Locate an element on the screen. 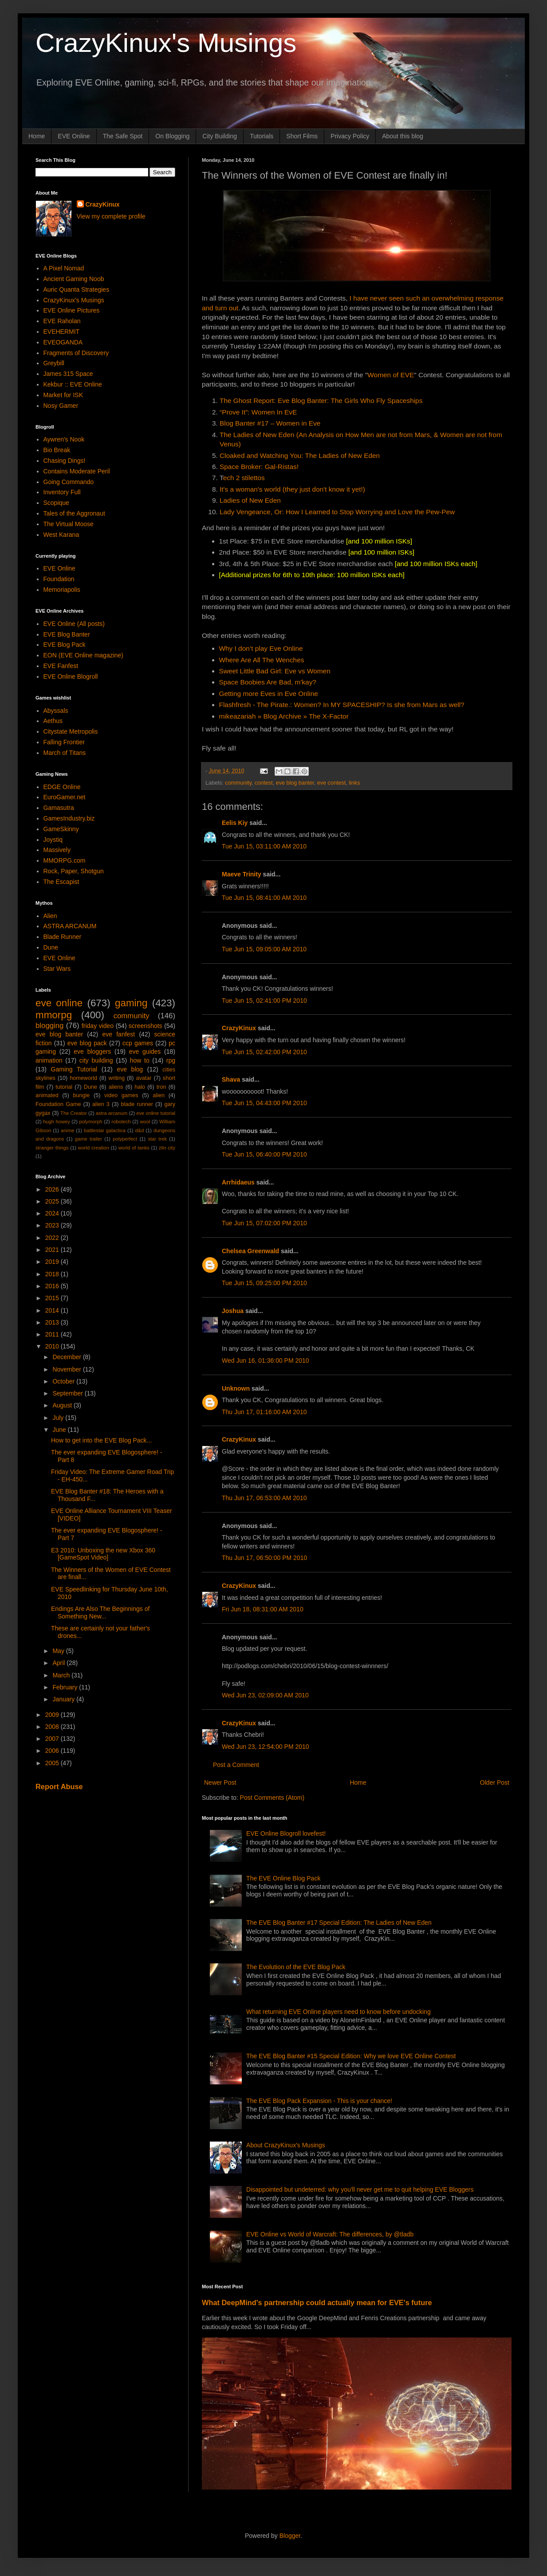 The width and height of the screenshot is (547, 2576). Inventory Full is located at coordinates (62, 492).